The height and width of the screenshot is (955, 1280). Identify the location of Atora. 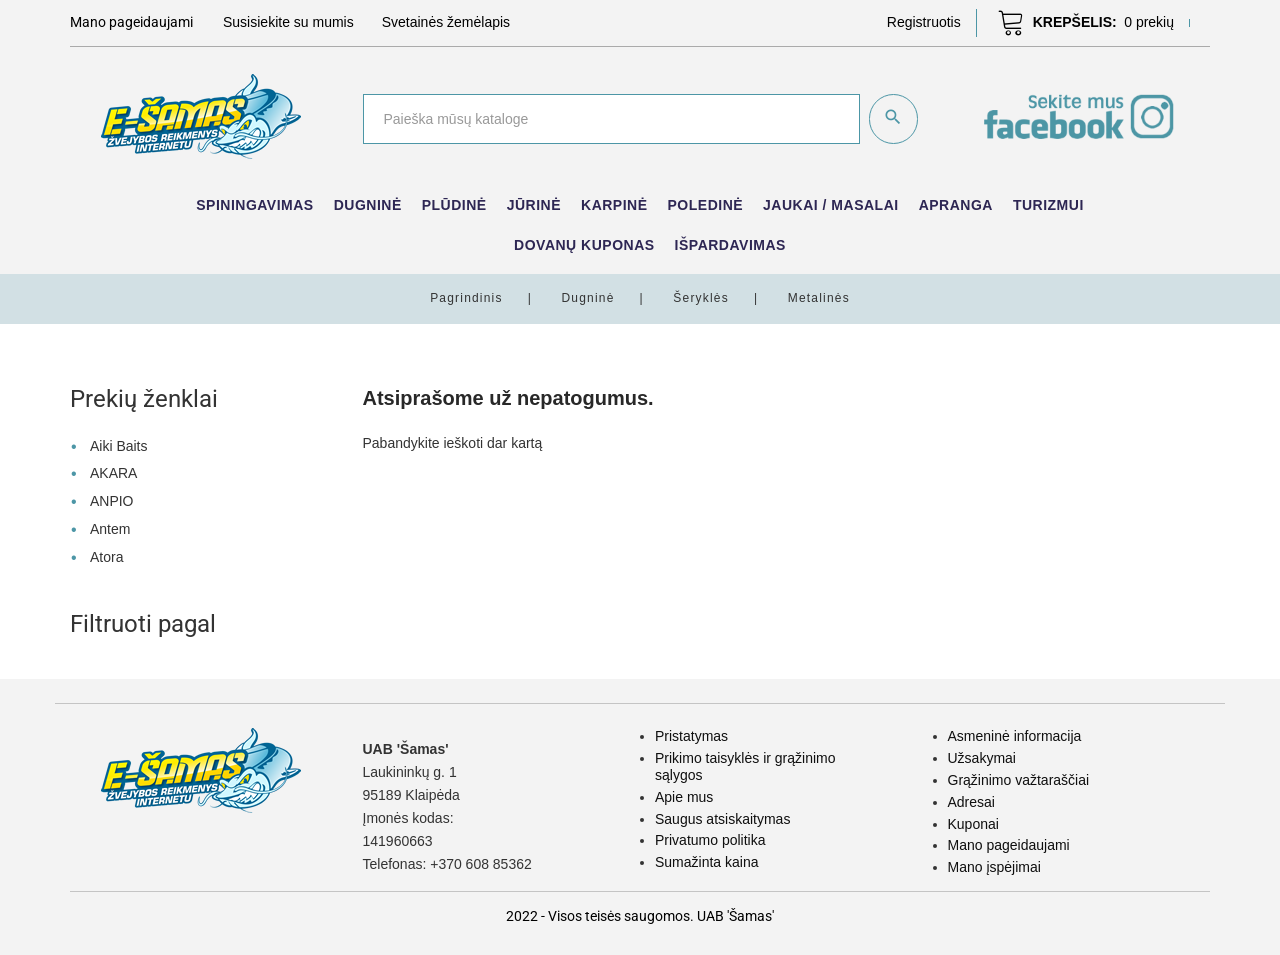
(106, 556).